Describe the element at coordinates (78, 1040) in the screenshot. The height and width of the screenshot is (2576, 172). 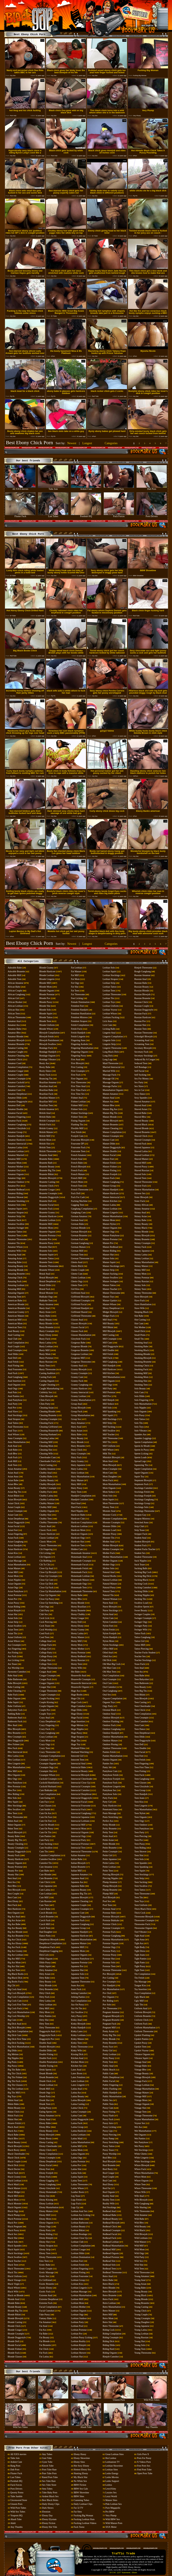
I see `Fingering Anus` at that location.